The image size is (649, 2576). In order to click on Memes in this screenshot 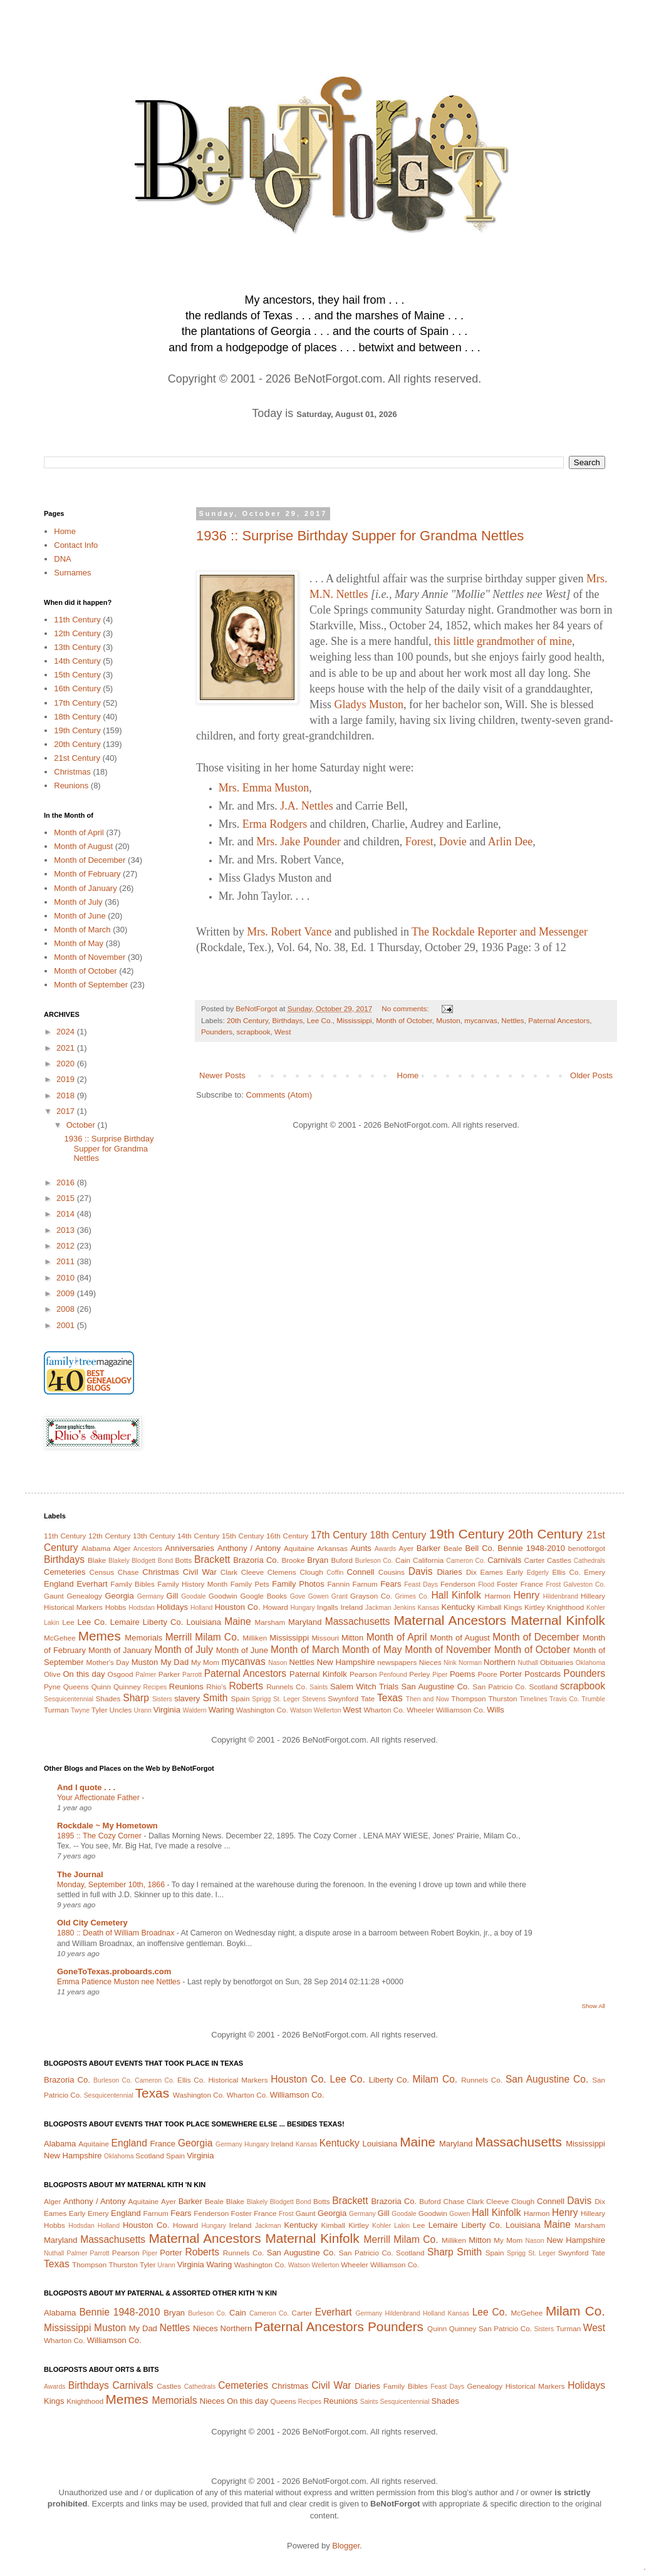, I will do `click(99, 1636)`.